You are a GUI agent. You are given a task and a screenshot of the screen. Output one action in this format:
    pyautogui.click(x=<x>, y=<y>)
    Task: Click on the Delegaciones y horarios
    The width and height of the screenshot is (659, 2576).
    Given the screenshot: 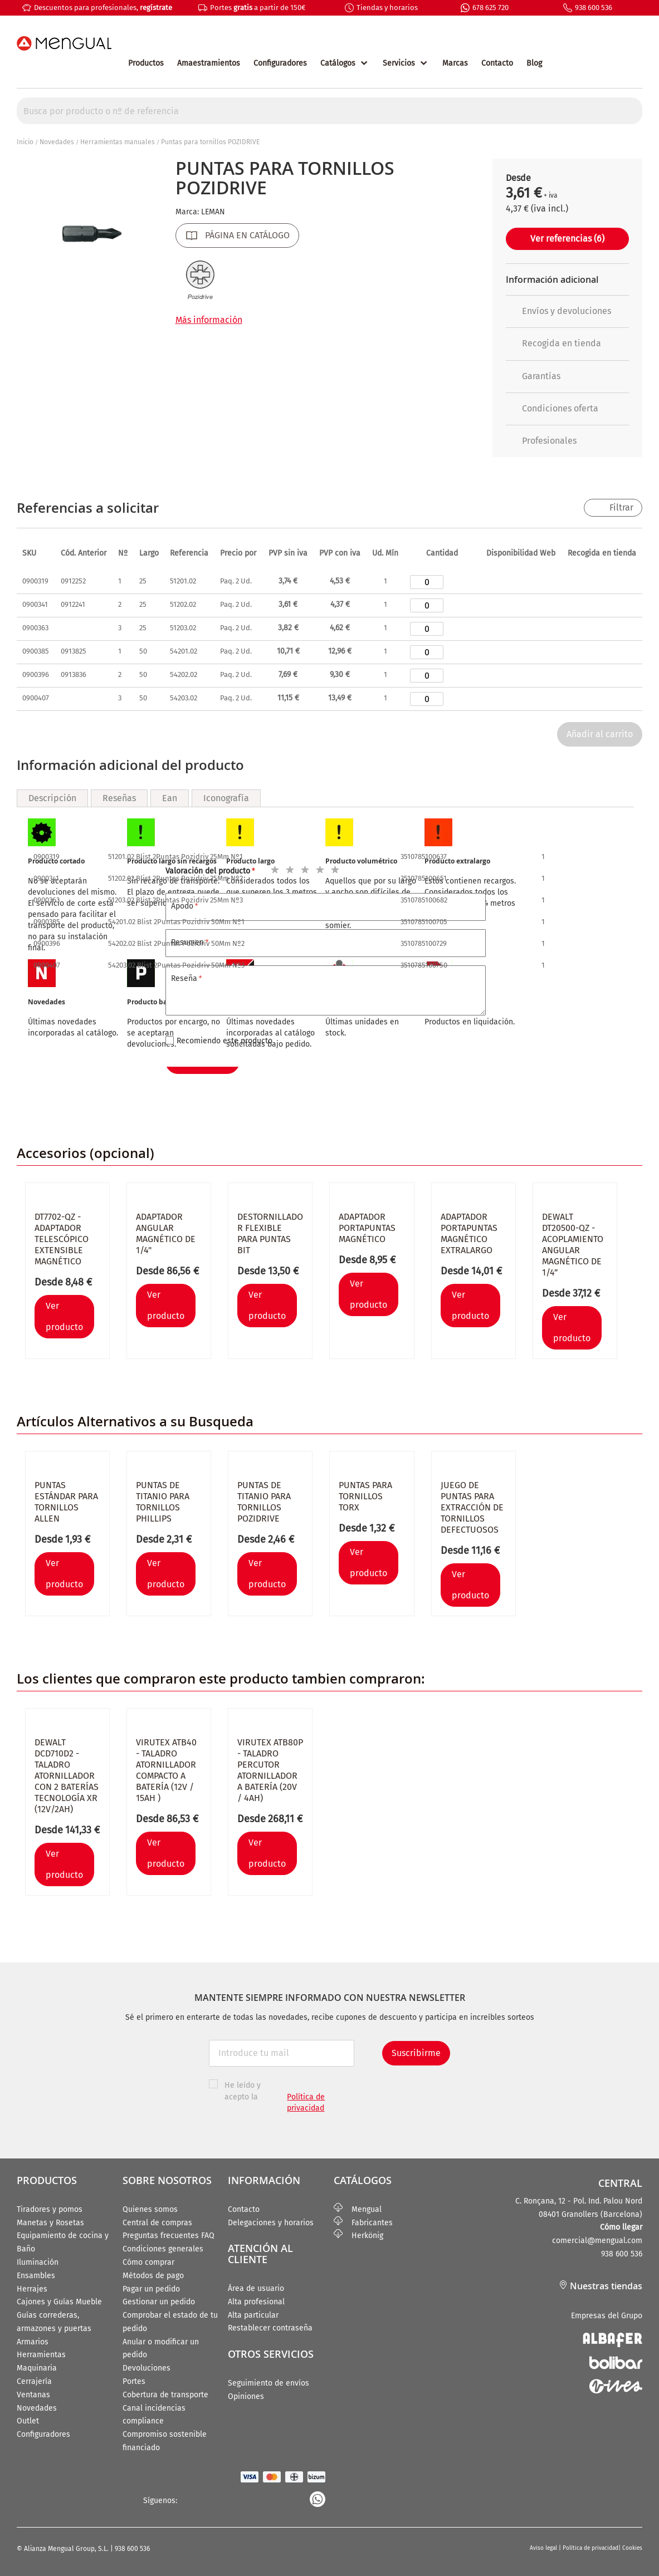 What is the action you would take?
    pyautogui.click(x=271, y=2222)
    